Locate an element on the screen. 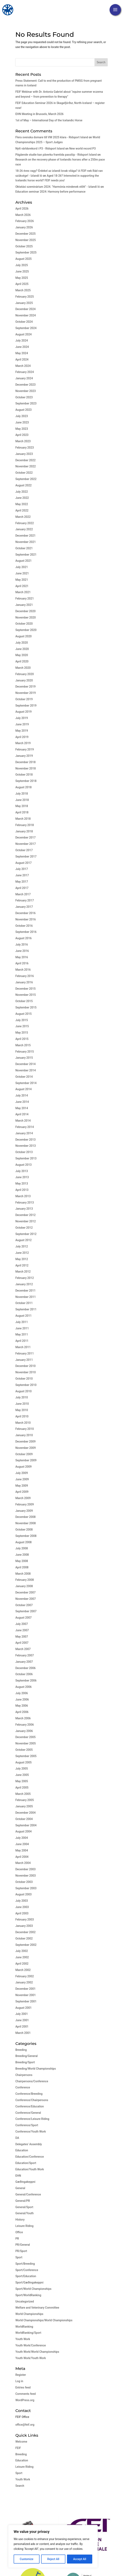 This screenshot has height=2576, width=123. March 2016 is located at coordinates (23, 969).